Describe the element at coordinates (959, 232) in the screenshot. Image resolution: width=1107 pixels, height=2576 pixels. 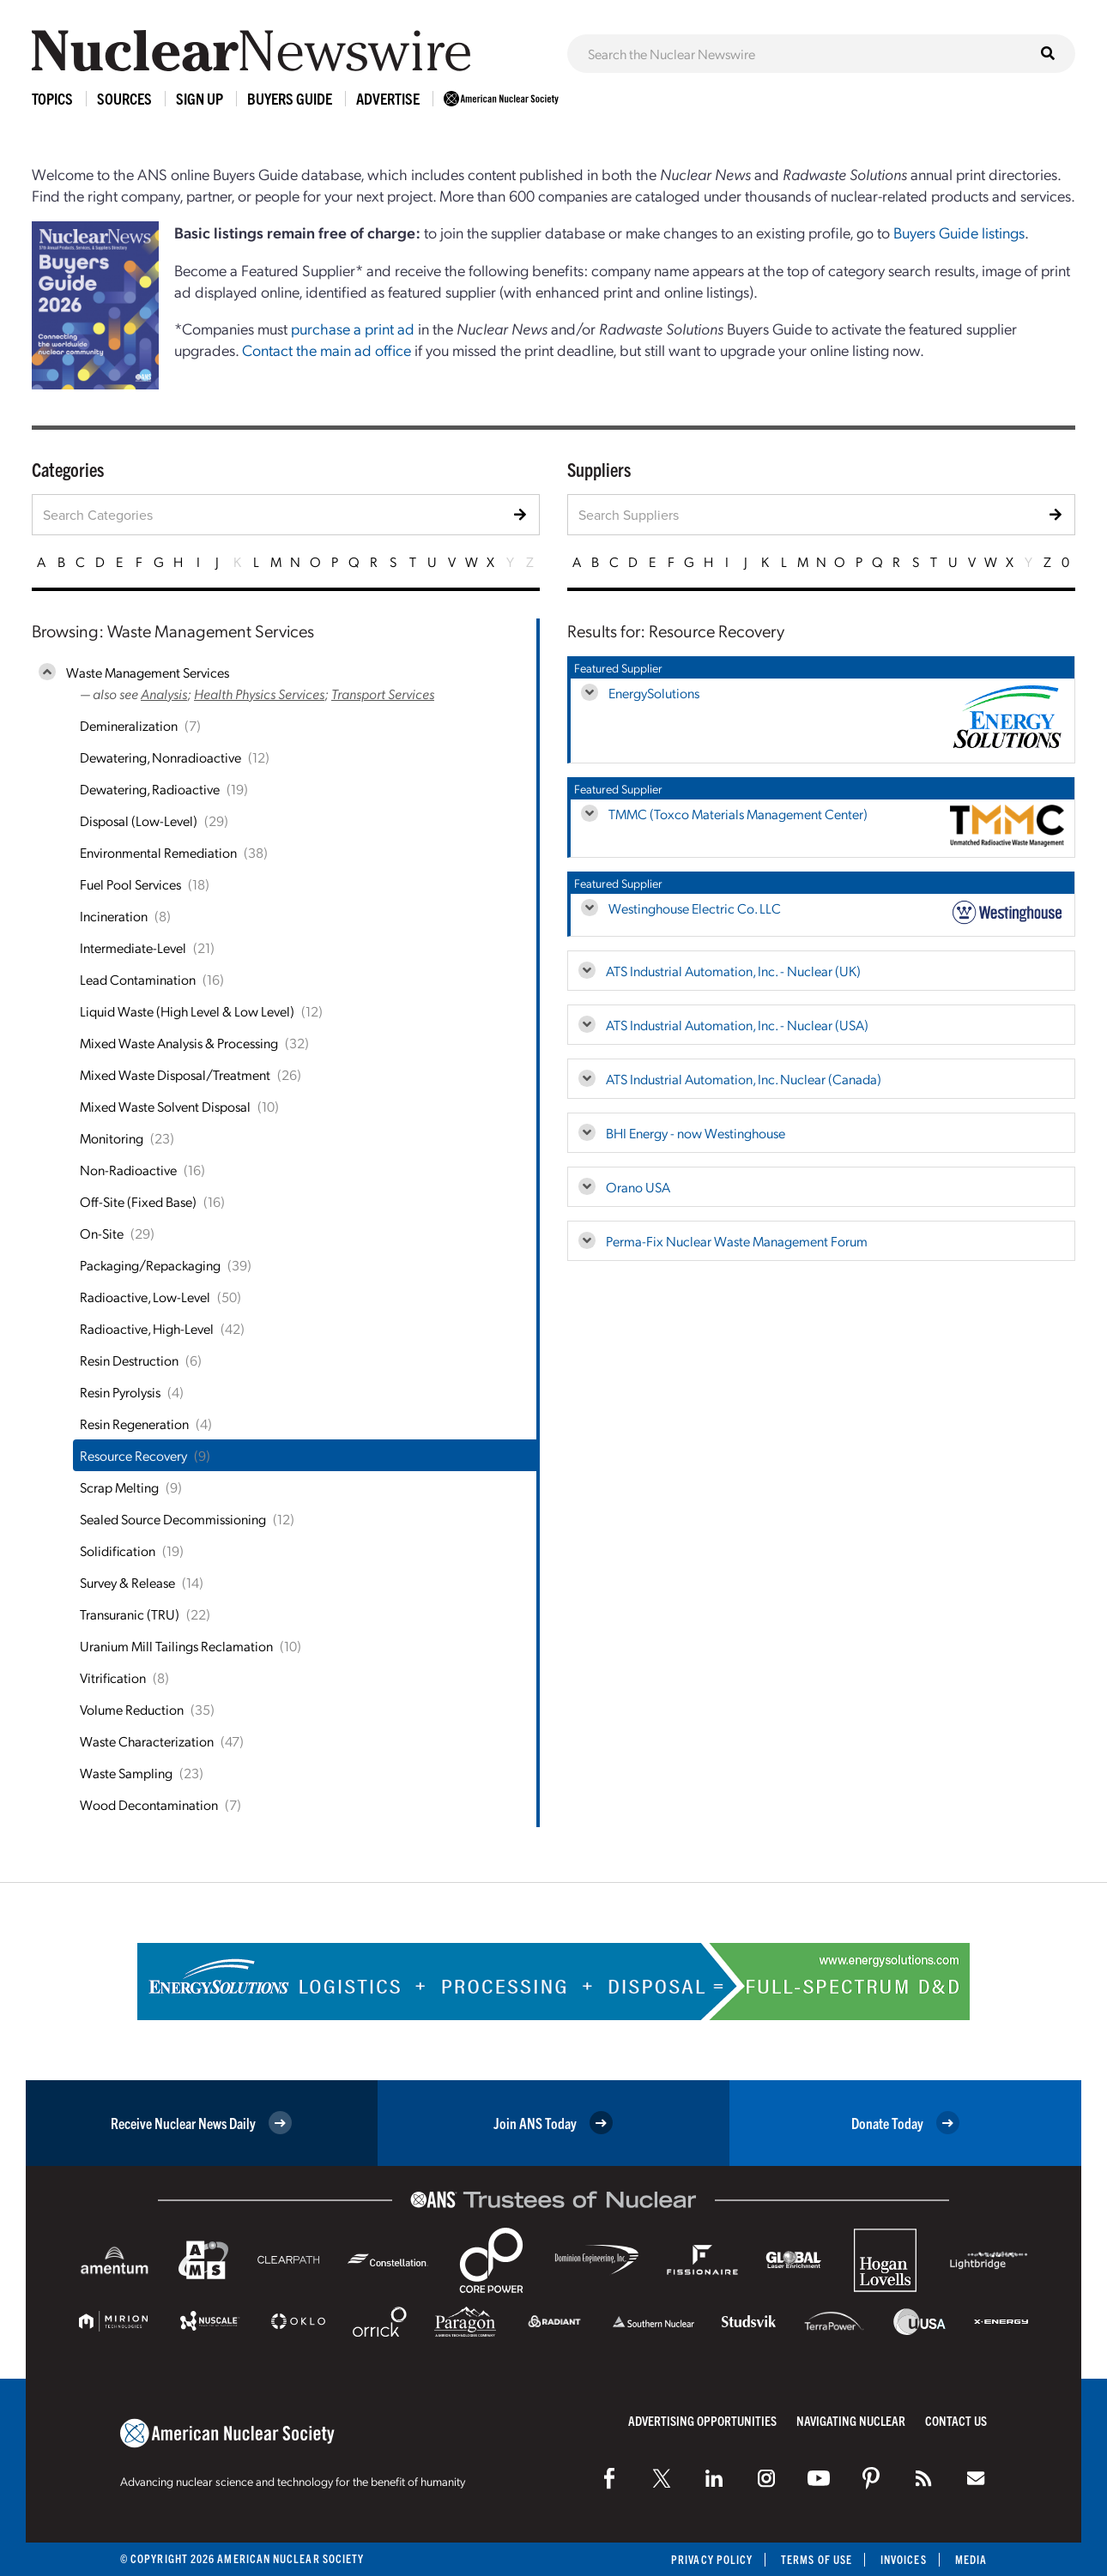
I see `Buyers Guide listings` at that location.